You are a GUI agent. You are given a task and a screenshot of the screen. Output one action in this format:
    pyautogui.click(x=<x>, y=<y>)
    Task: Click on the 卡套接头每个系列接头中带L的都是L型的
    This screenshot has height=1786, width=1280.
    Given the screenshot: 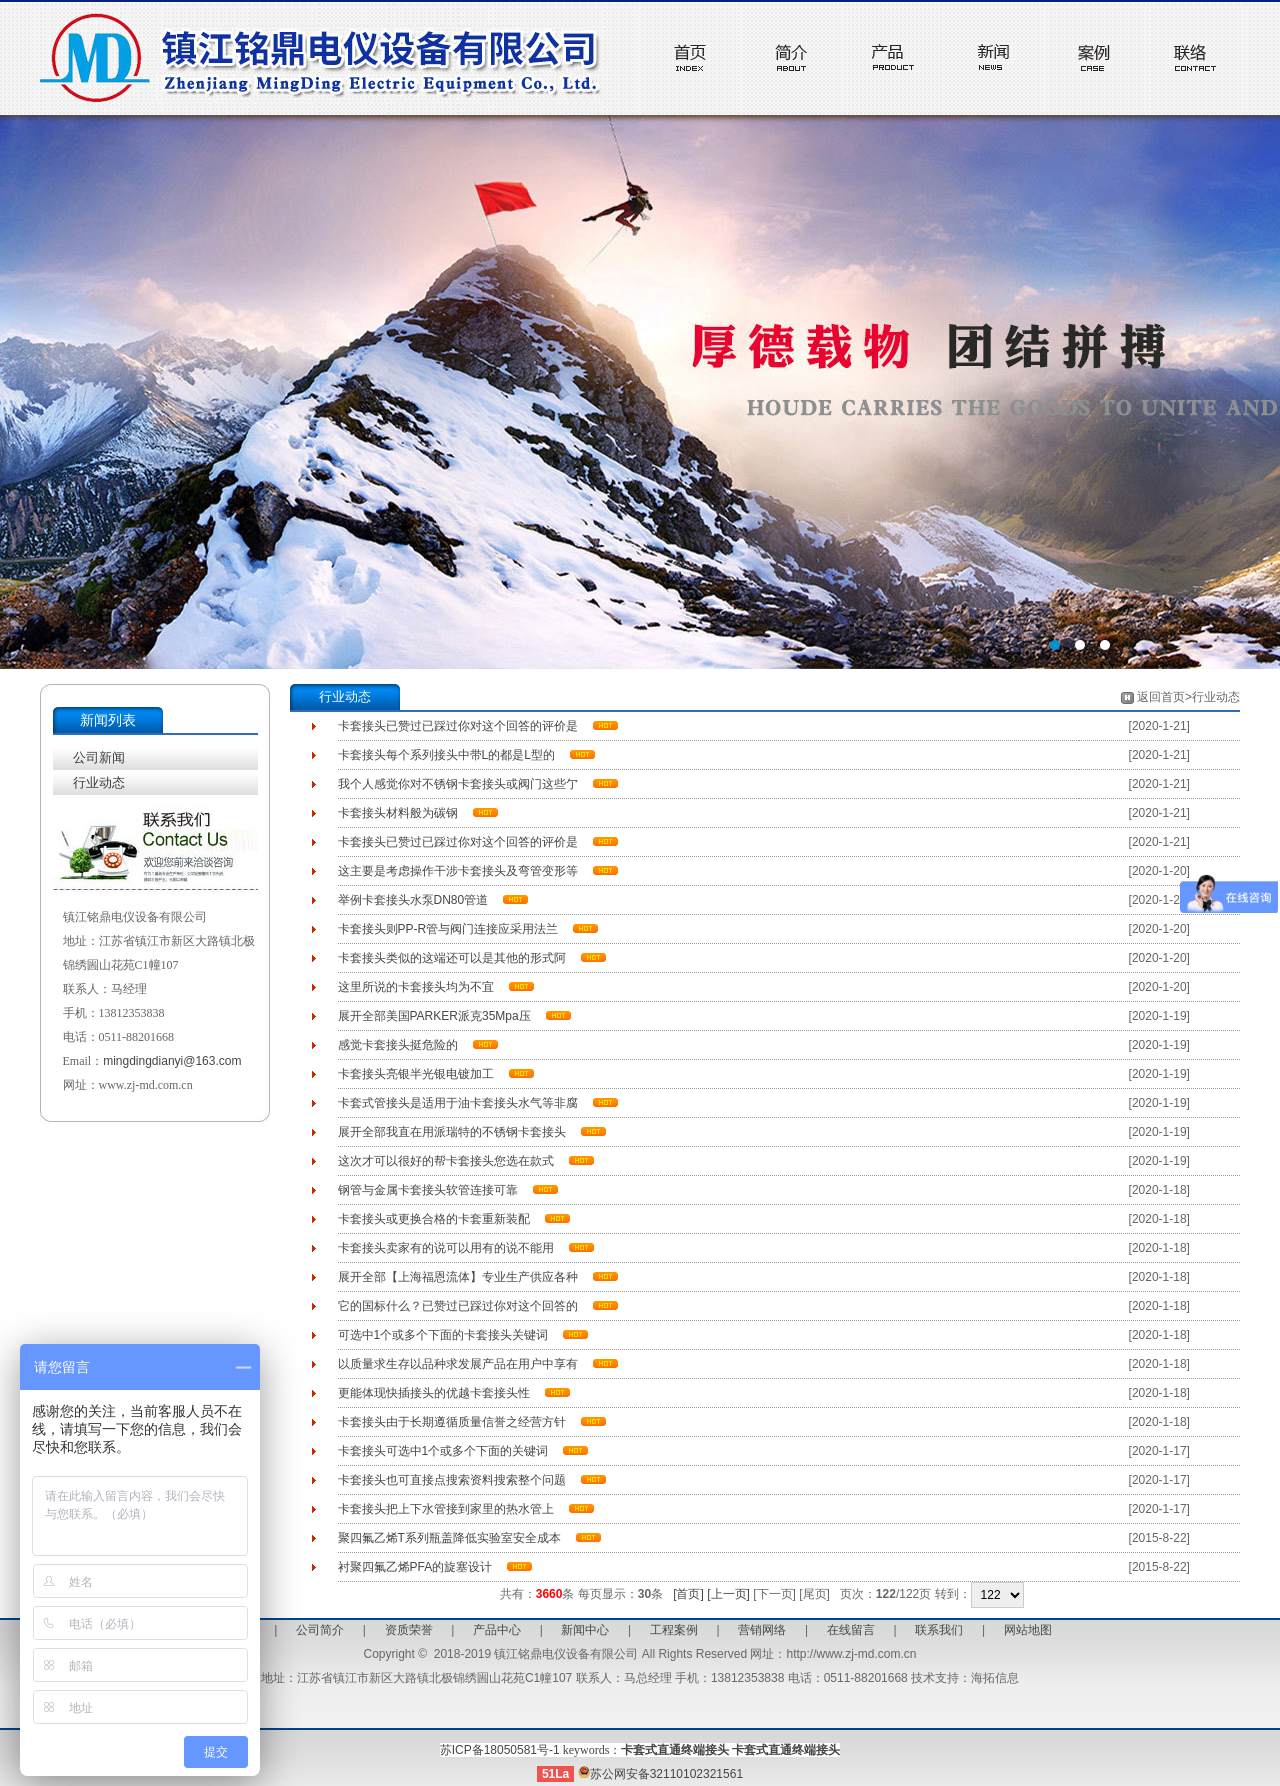 What is the action you would take?
    pyautogui.click(x=446, y=755)
    